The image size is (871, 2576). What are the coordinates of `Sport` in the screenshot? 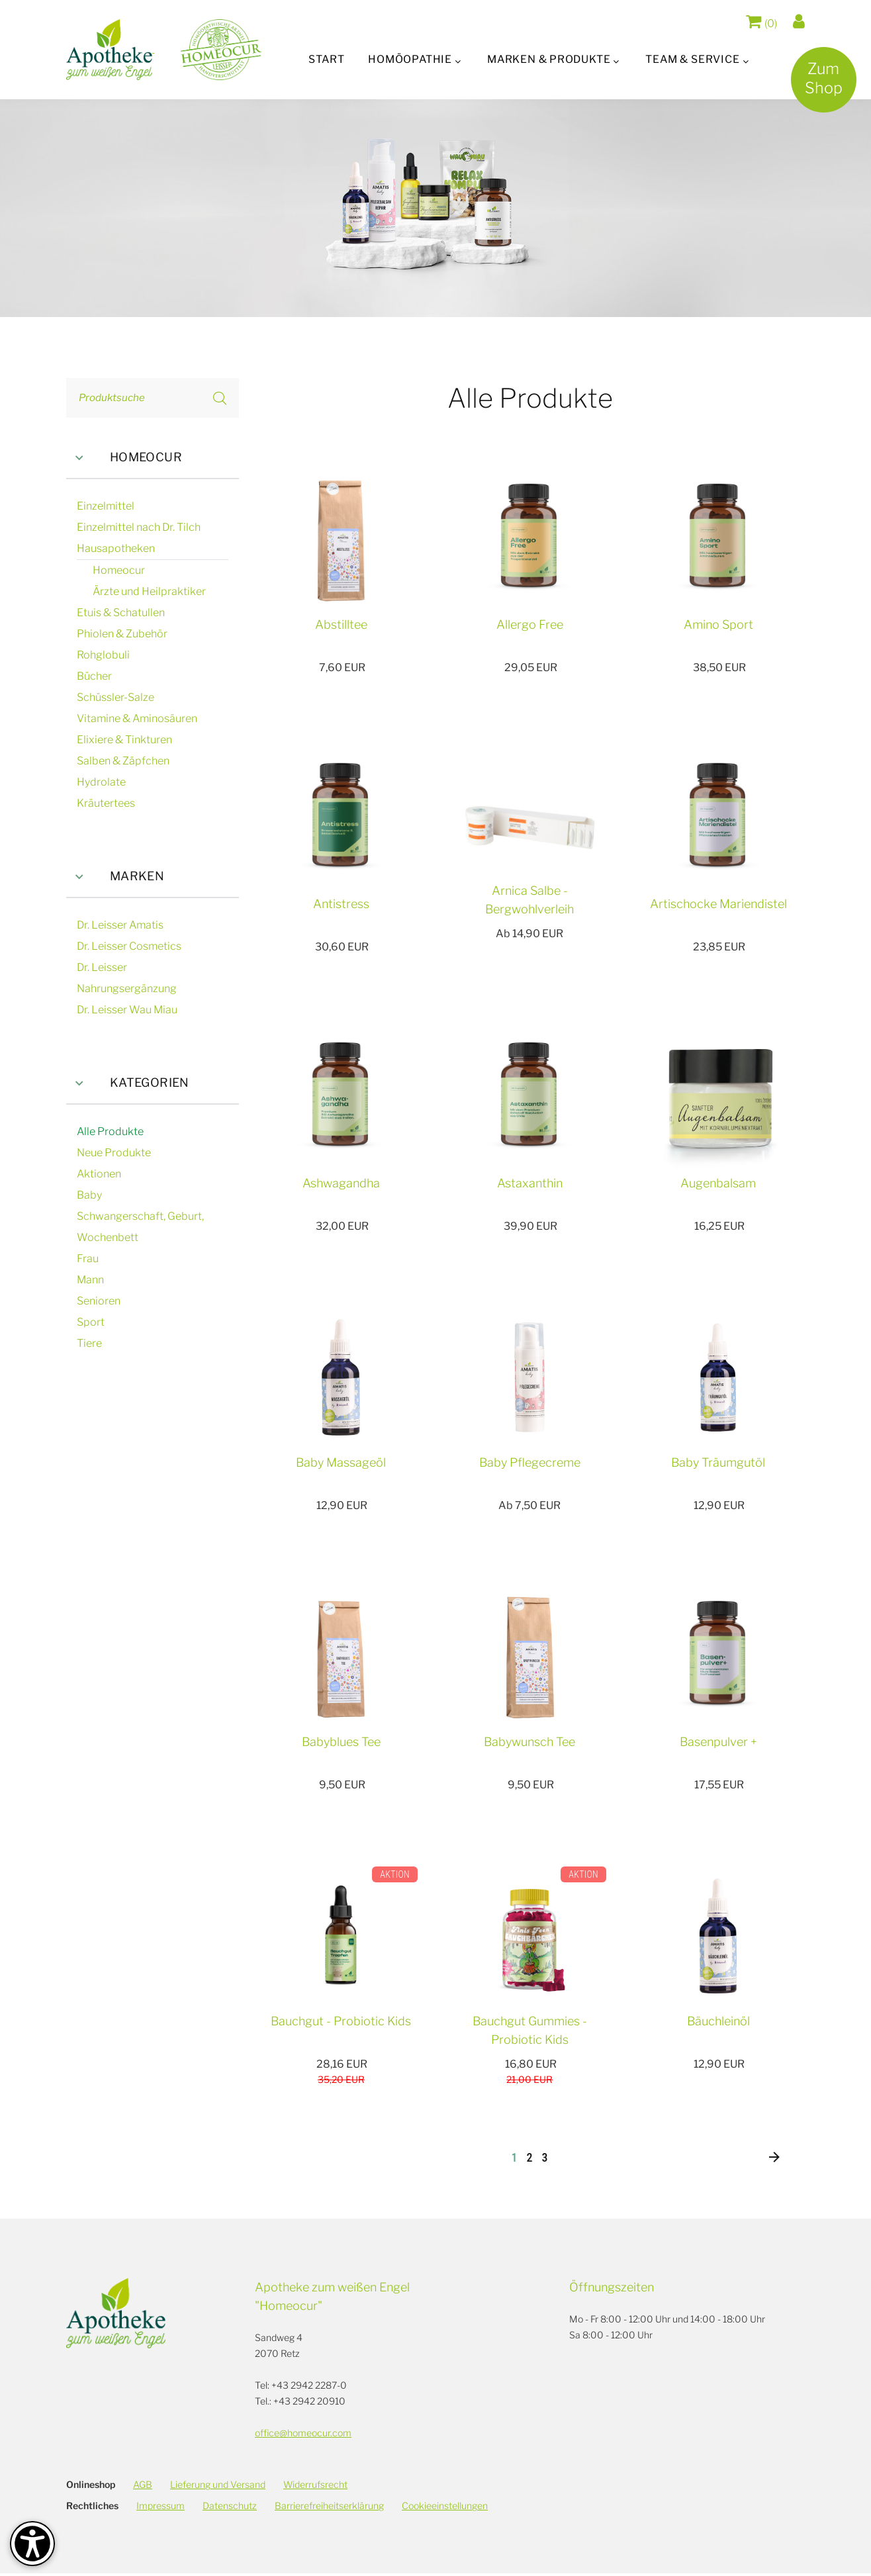 It's located at (91, 1322).